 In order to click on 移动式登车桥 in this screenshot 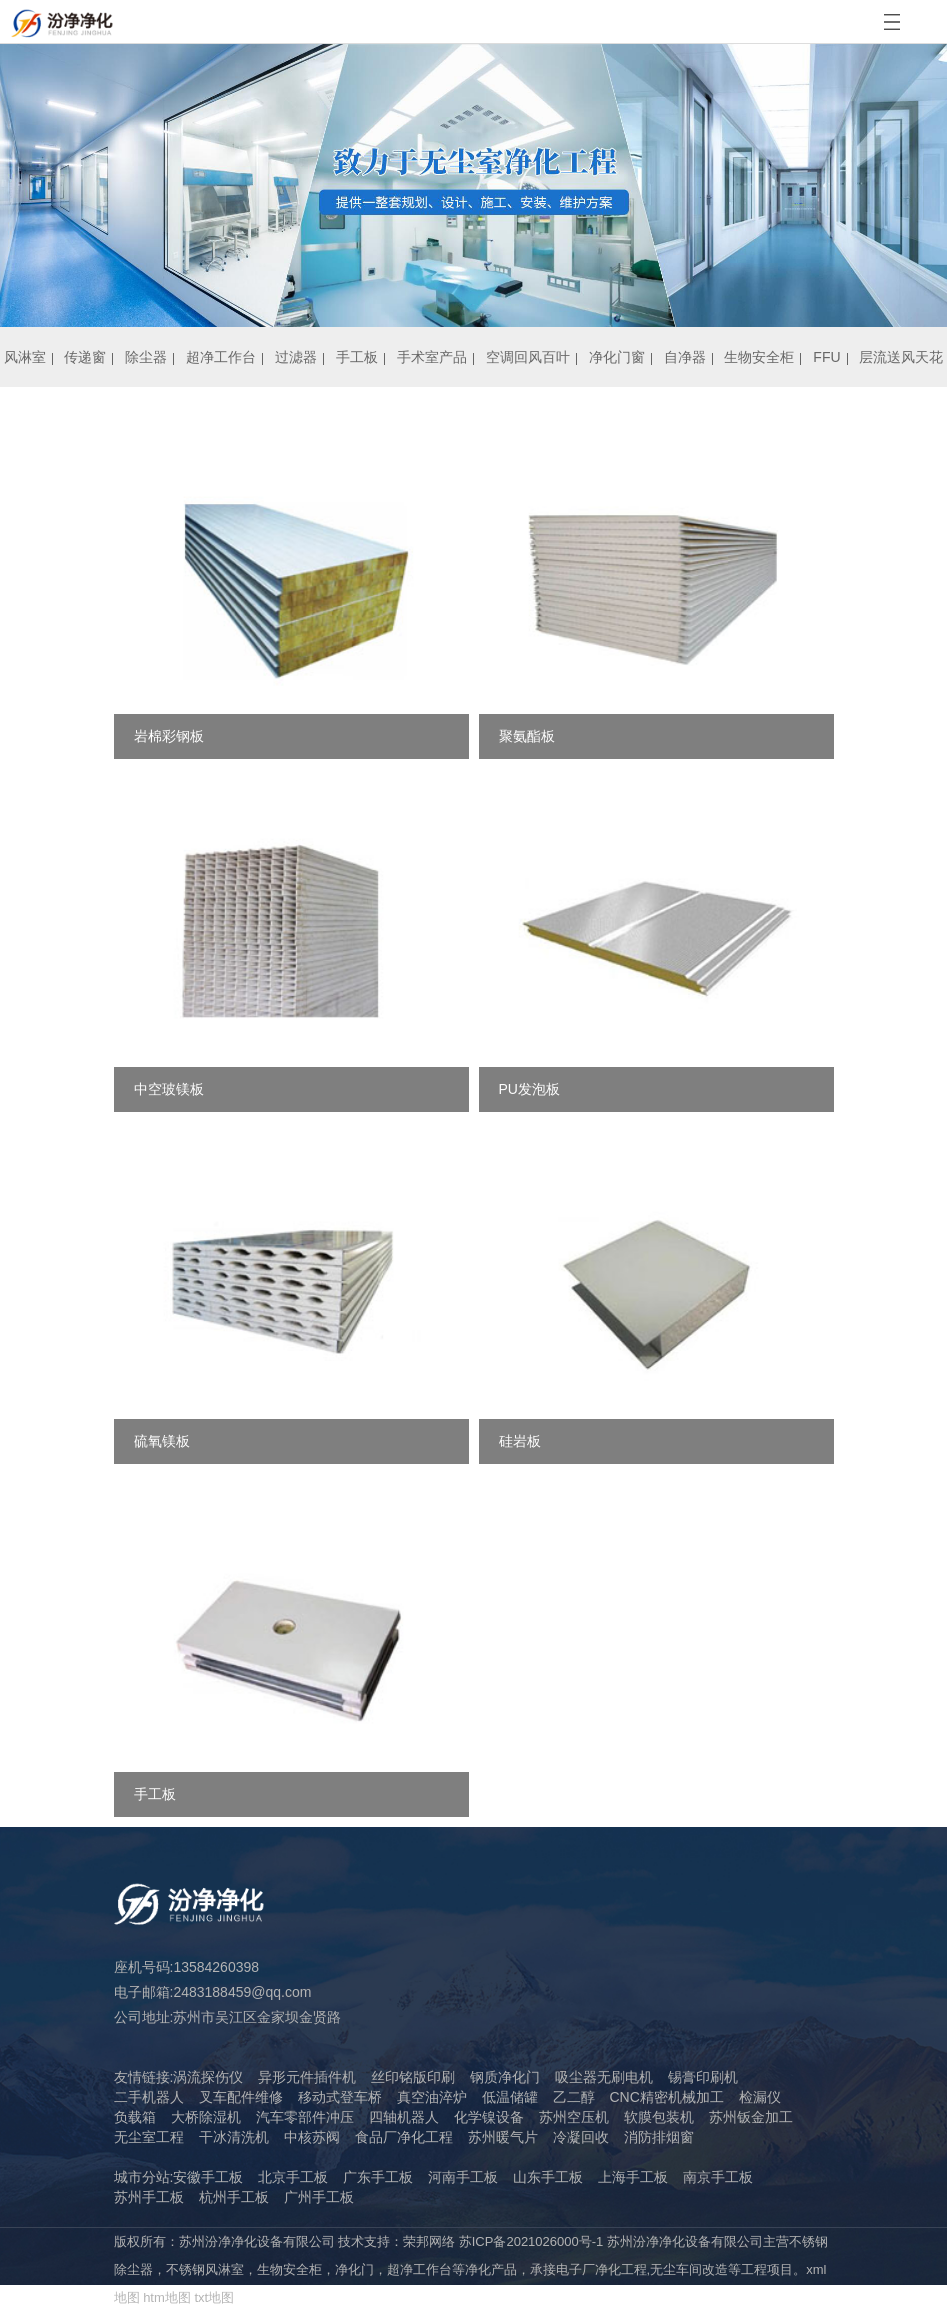, I will do `click(340, 2097)`.